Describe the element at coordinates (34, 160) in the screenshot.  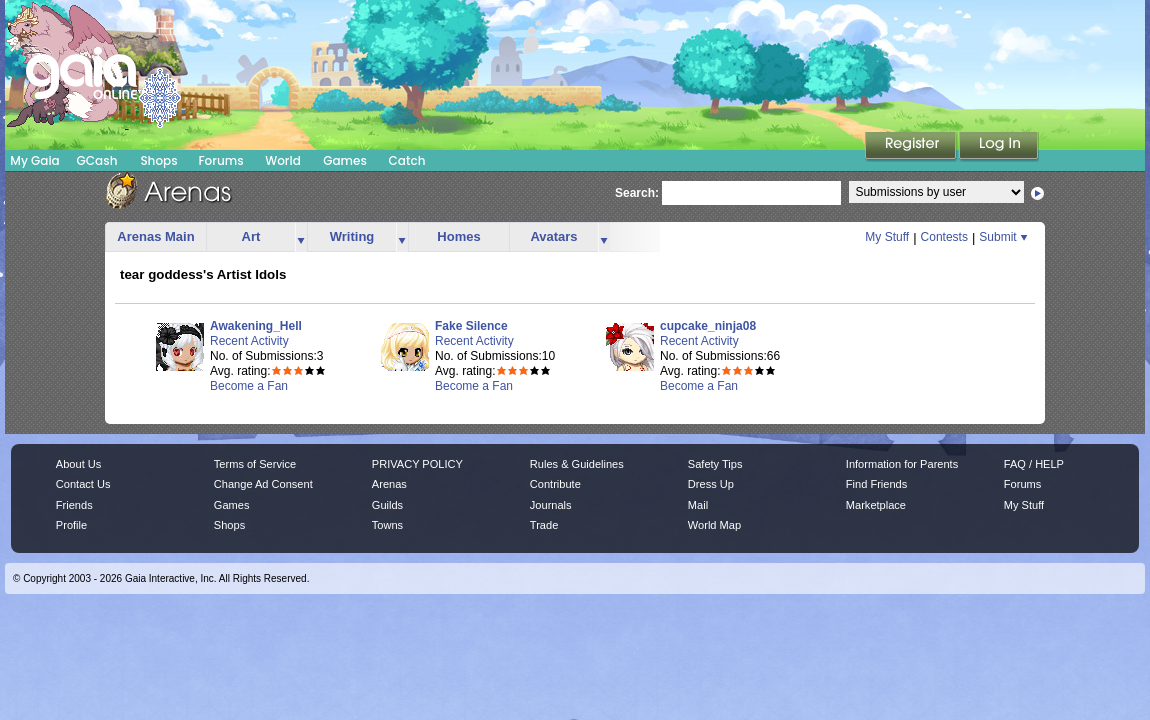
I see `My Gaia` at that location.